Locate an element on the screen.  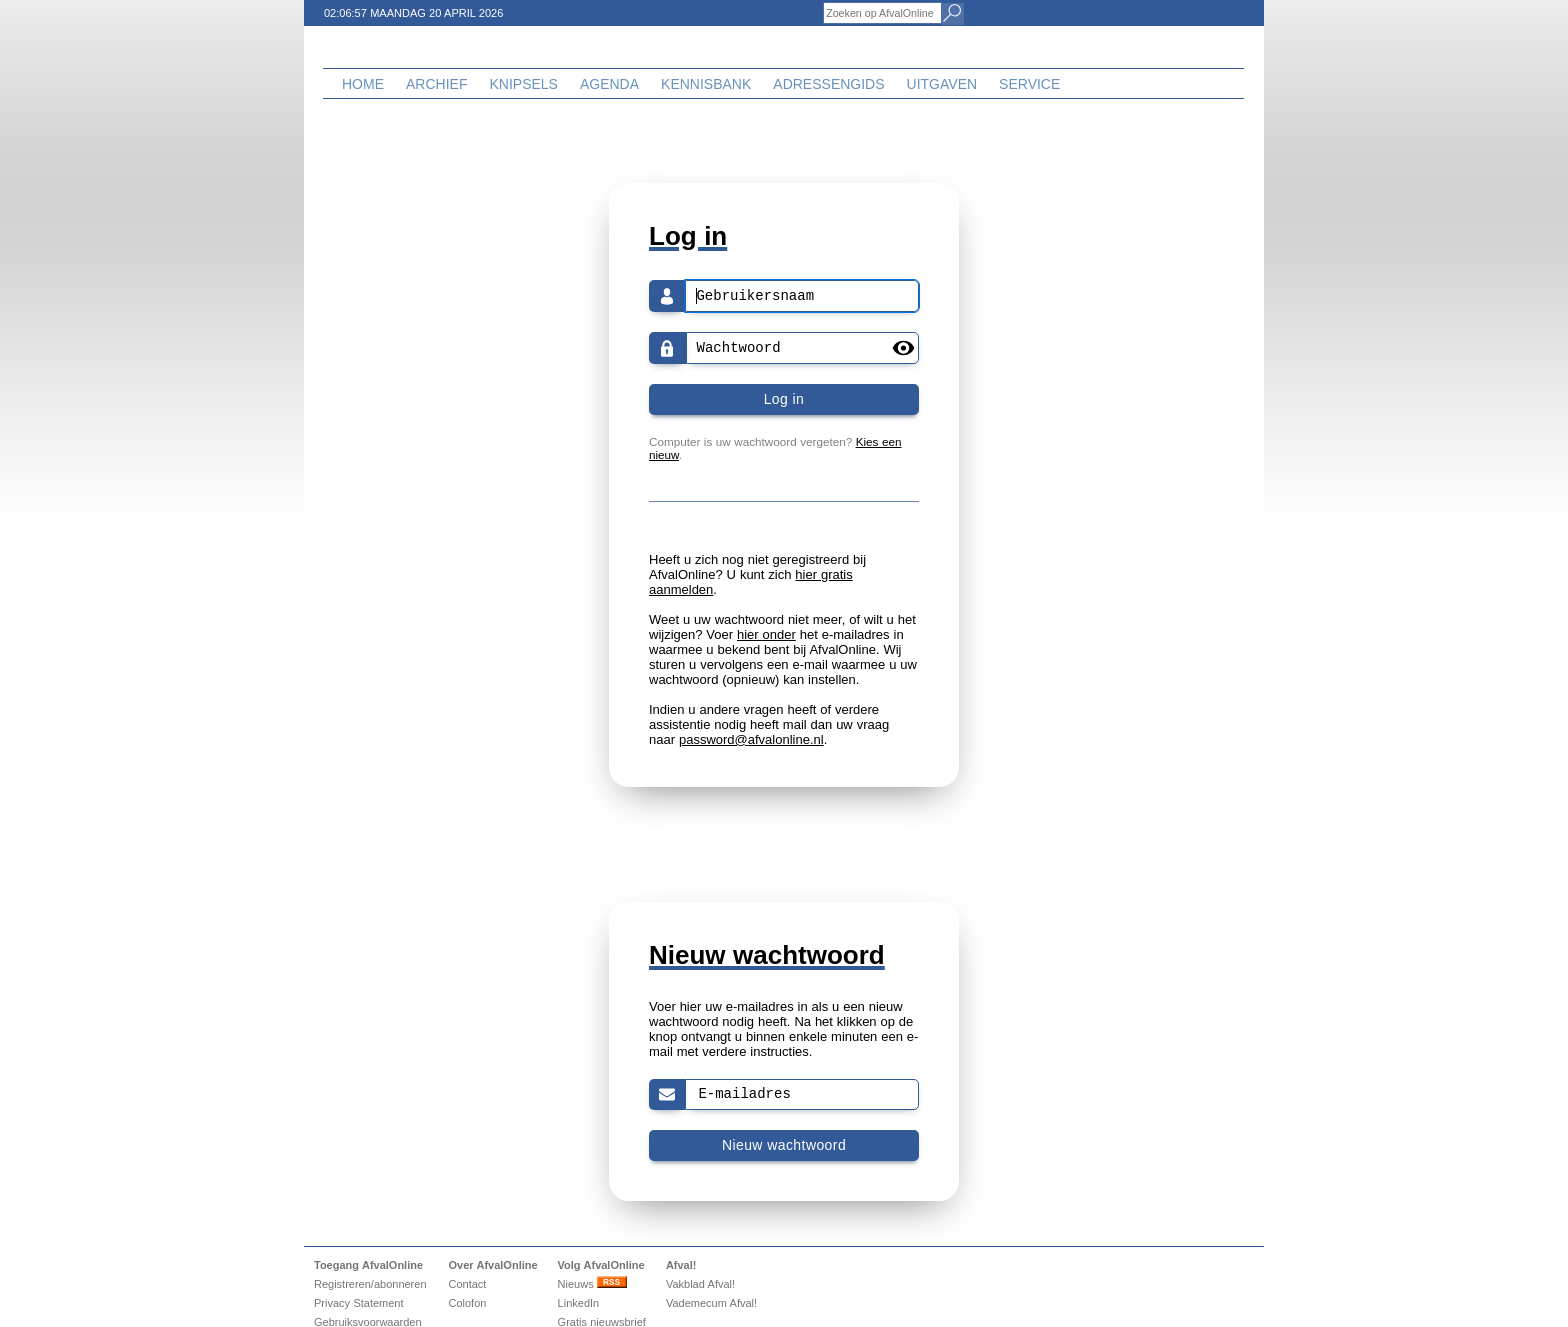
Colofon is located at coordinates (467, 1303).